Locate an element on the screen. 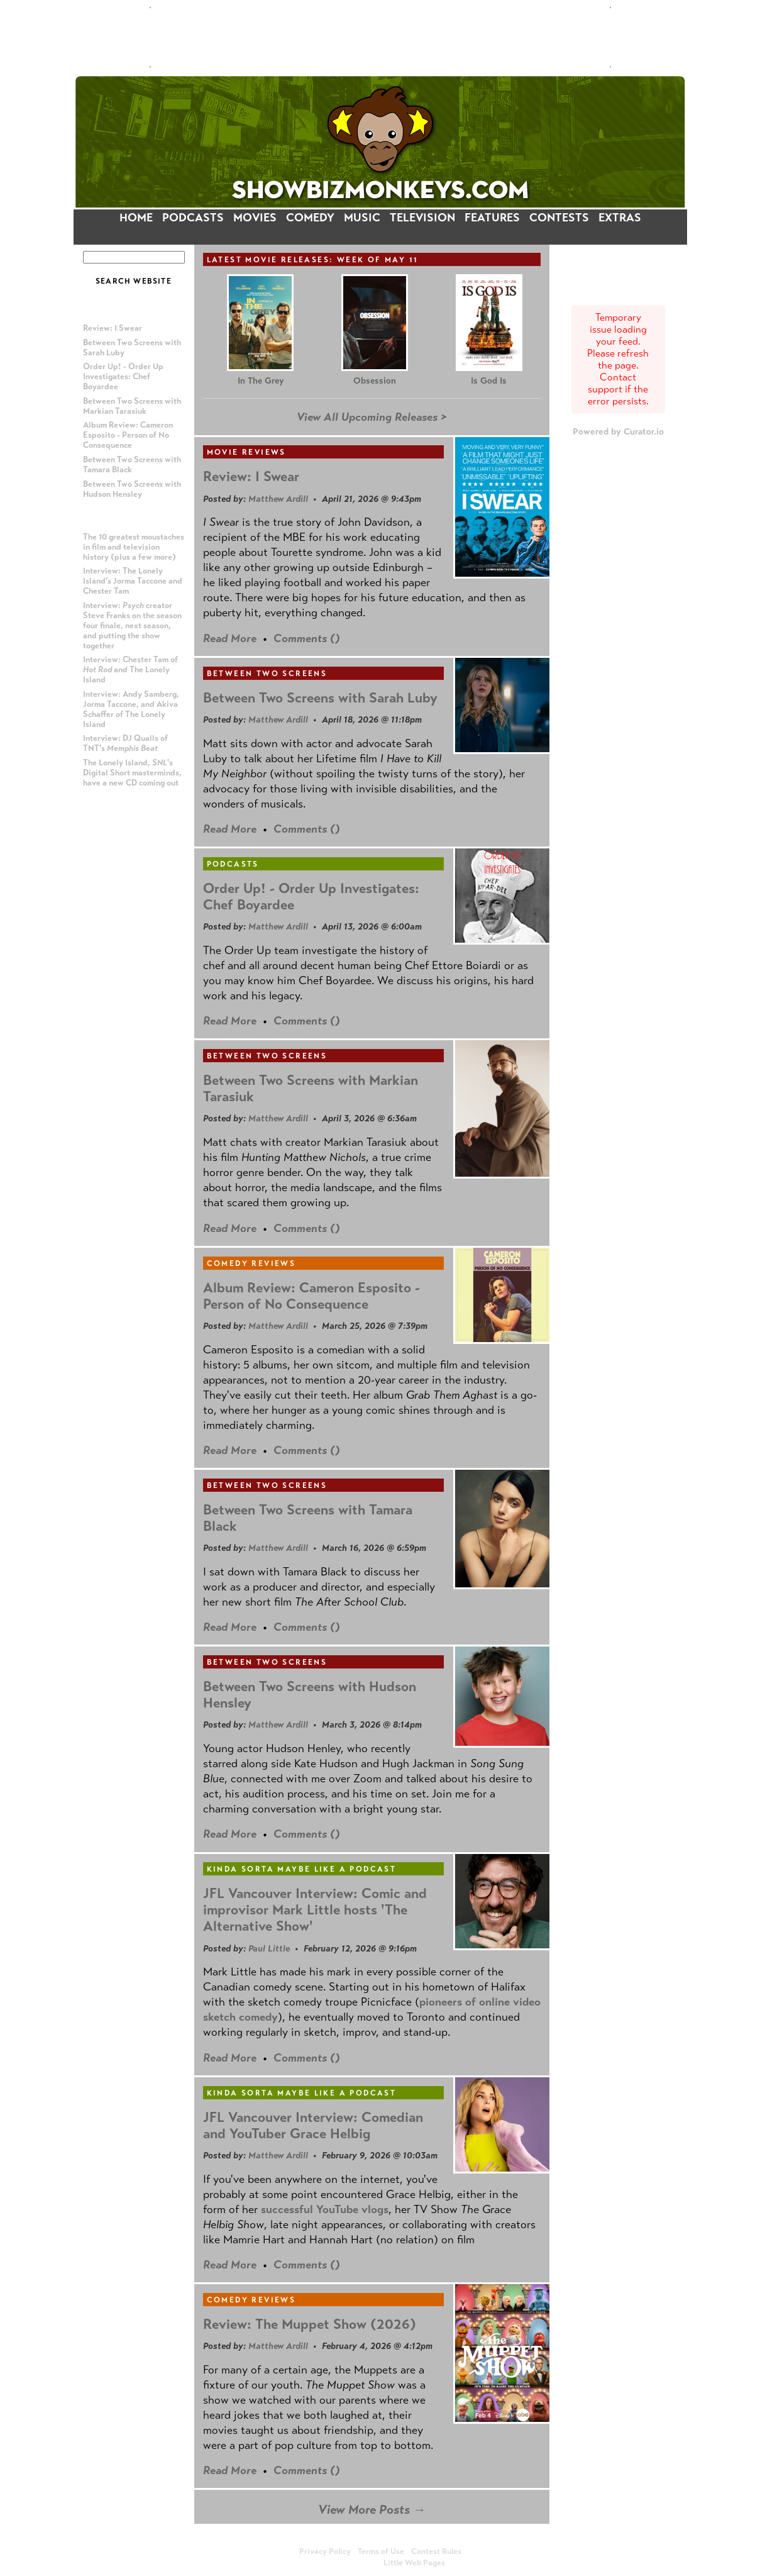 The image size is (760, 2576). Between Two Screens with Hudson Hensley is located at coordinates (132, 489).